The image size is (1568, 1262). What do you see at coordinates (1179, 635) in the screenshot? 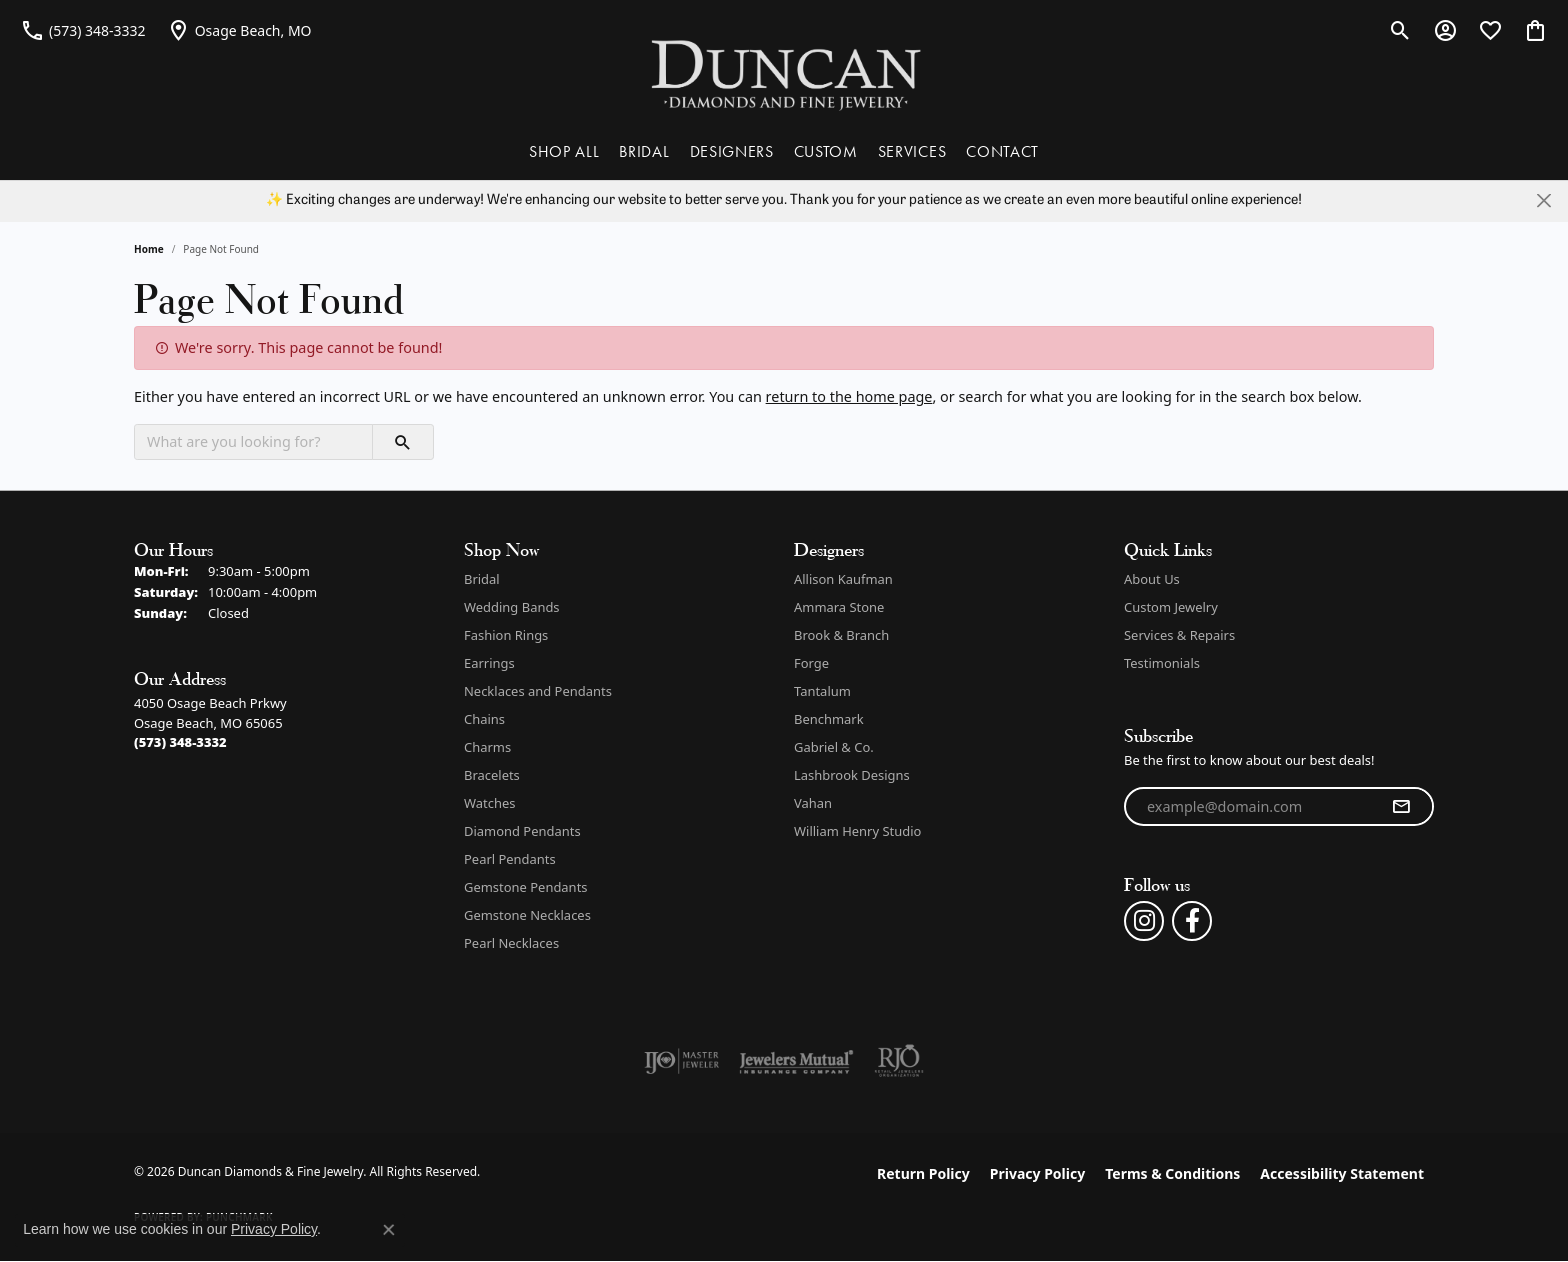
I see `Services & Repairs` at bounding box center [1179, 635].